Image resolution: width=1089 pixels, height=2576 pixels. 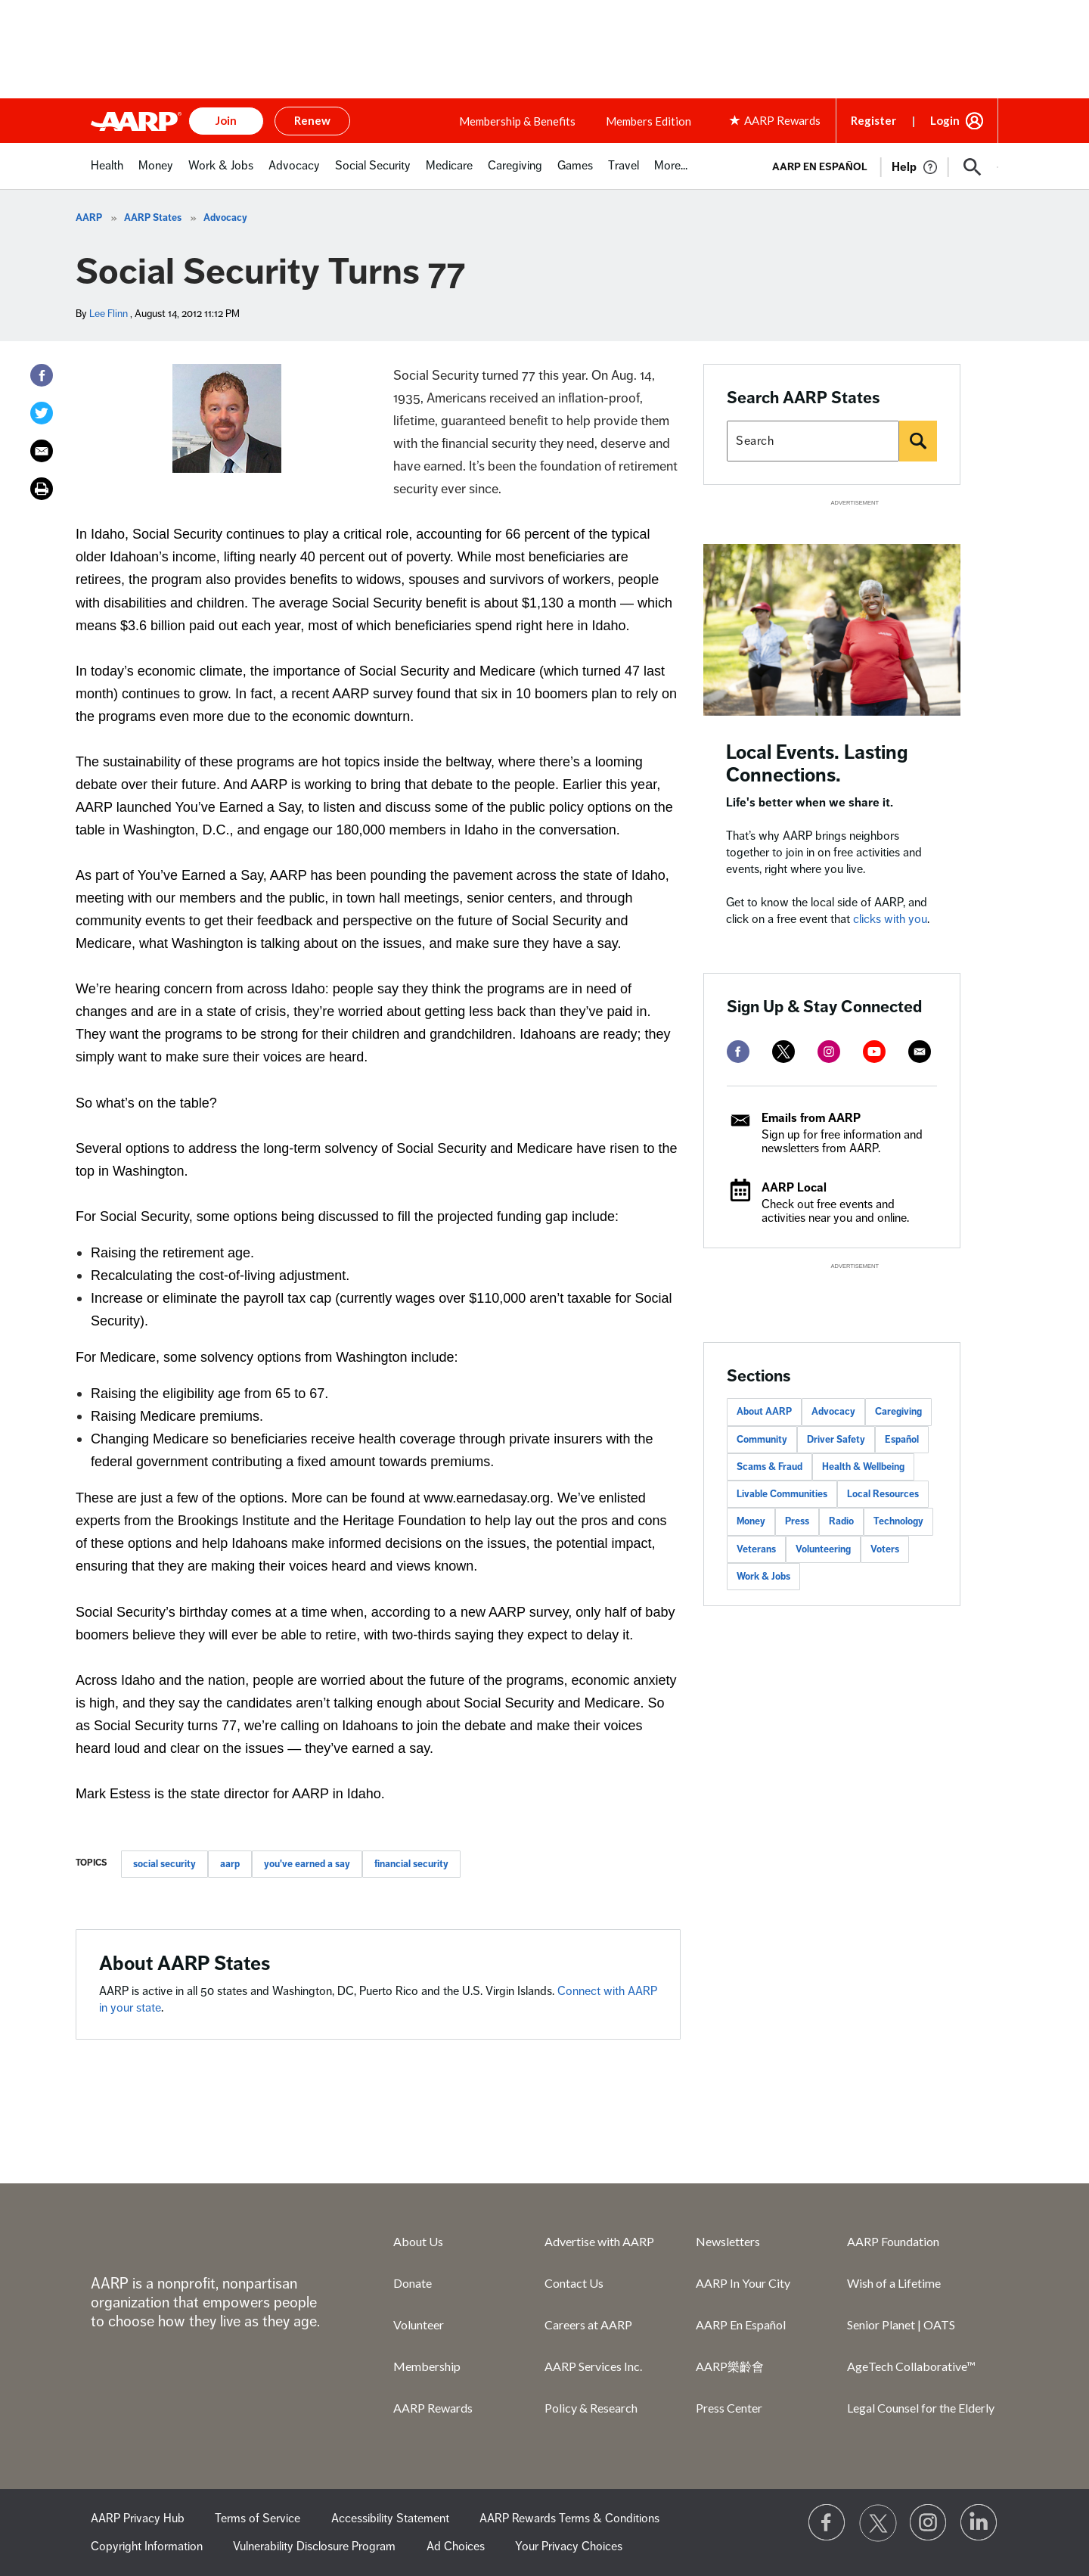 What do you see at coordinates (918, 441) in the screenshot?
I see `[Search]` at bounding box center [918, 441].